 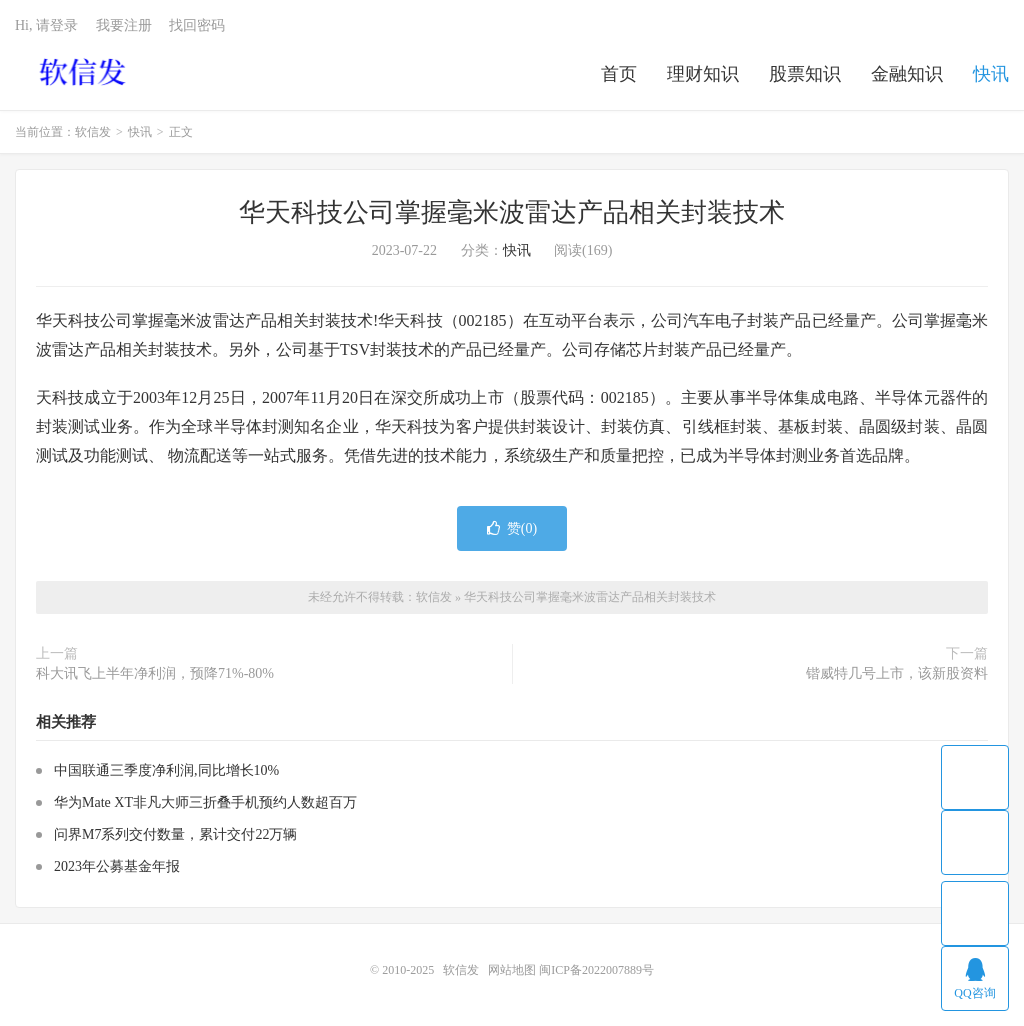 I want to click on 中国联通三季度净利润,同比增长10%, so click(x=166, y=770).